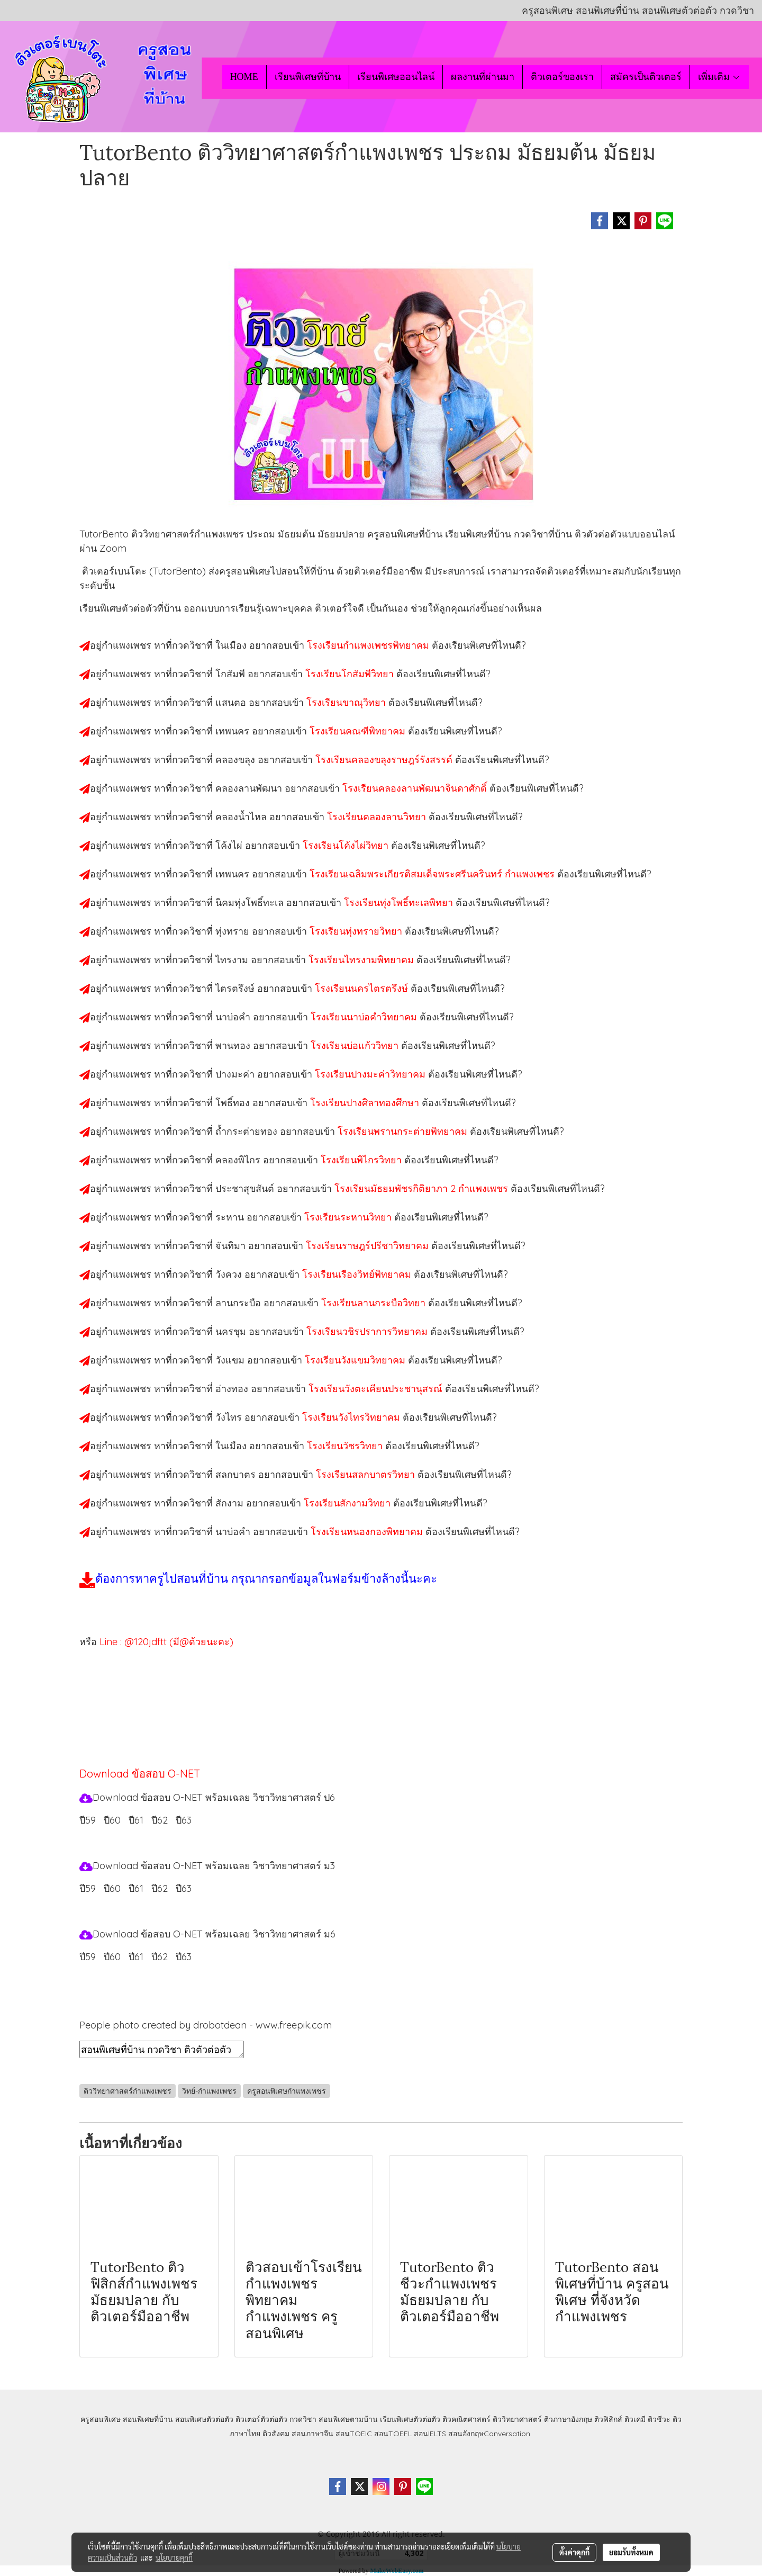  I want to click on โรงเรียนบ่อแก้ววิทยา, so click(356, 1045).